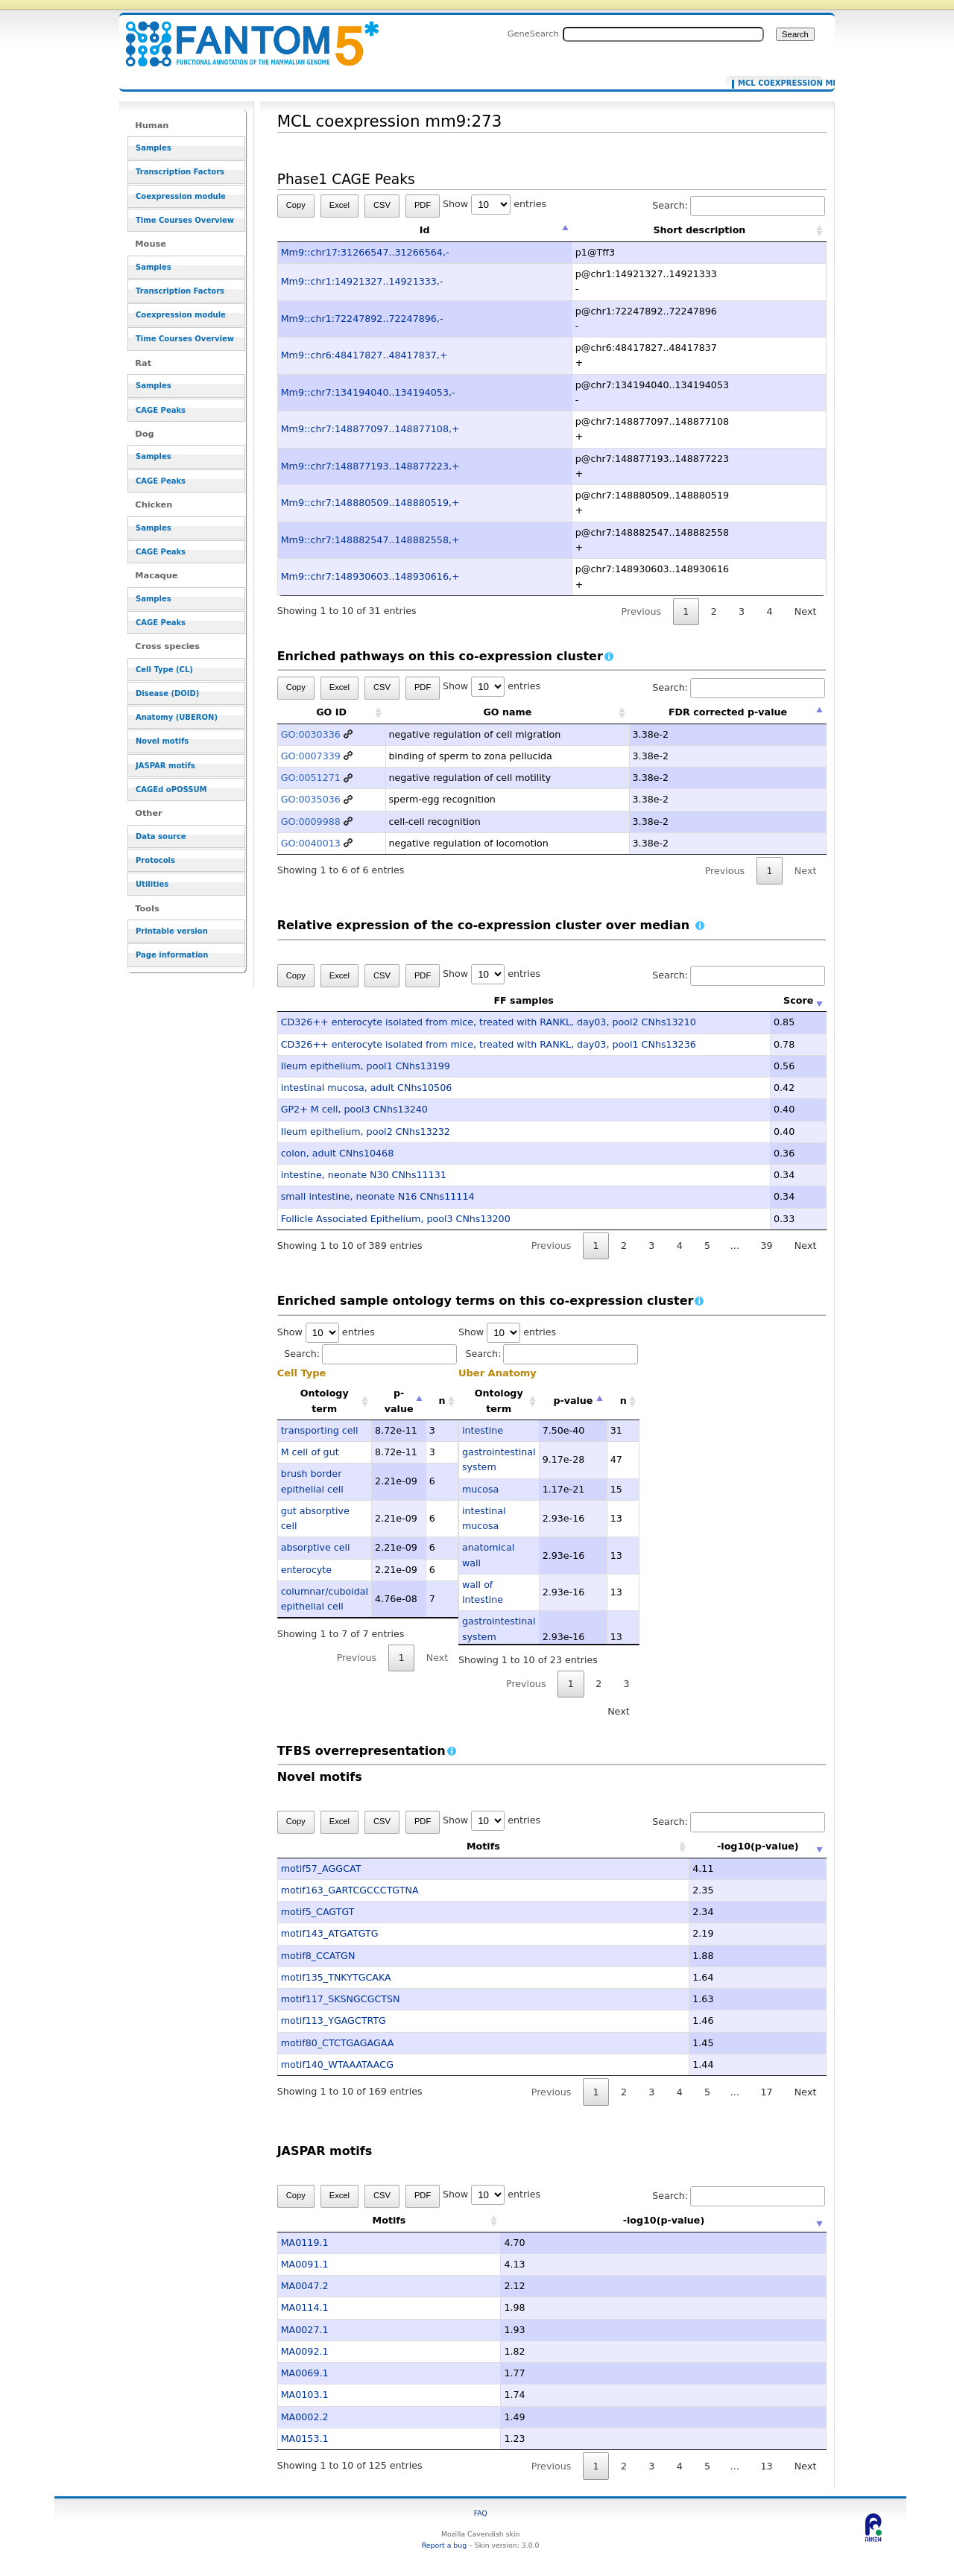 Image resolution: width=954 pixels, height=2576 pixels. I want to click on GO:0035036, so click(311, 799).